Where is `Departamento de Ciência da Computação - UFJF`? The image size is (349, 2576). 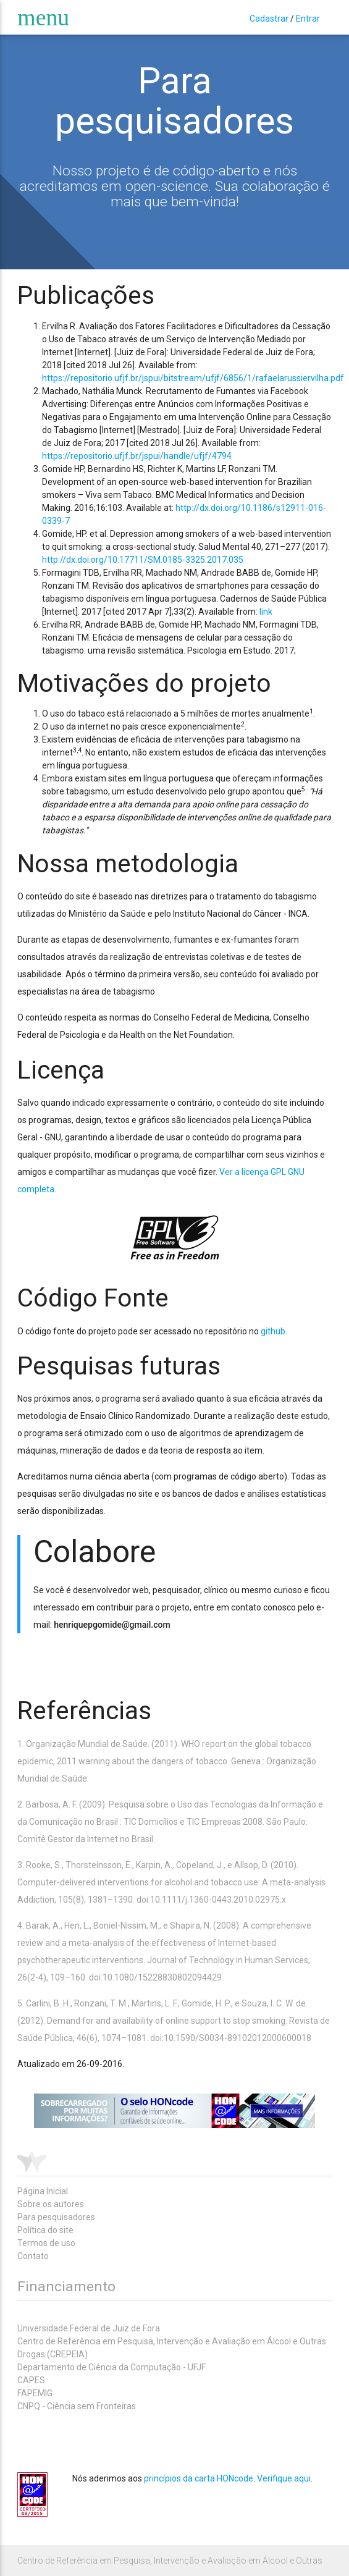 Departamento de Ciência da Computação - UFJF is located at coordinates (111, 2367).